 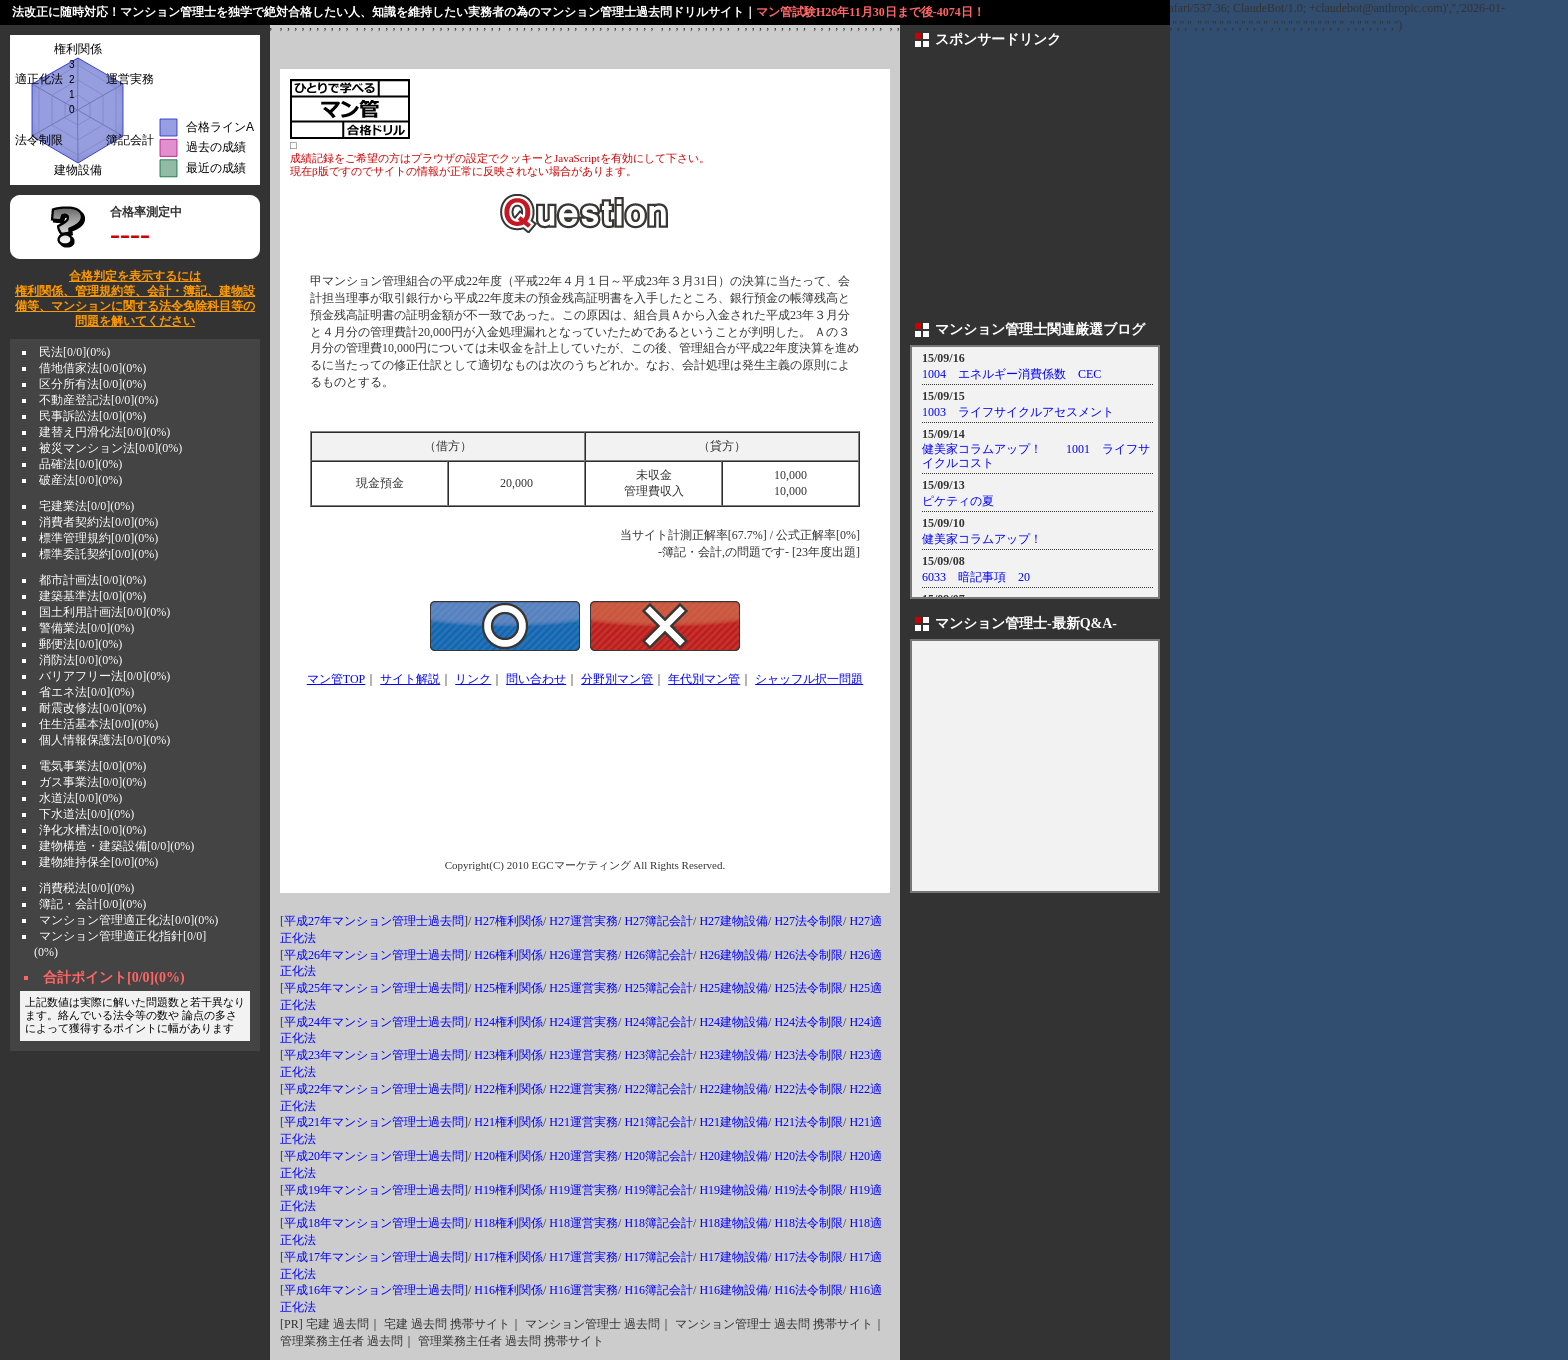 What do you see at coordinates (92, 596) in the screenshot?
I see `建築基準法[0/0](0%)` at bounding box center [92, 596].